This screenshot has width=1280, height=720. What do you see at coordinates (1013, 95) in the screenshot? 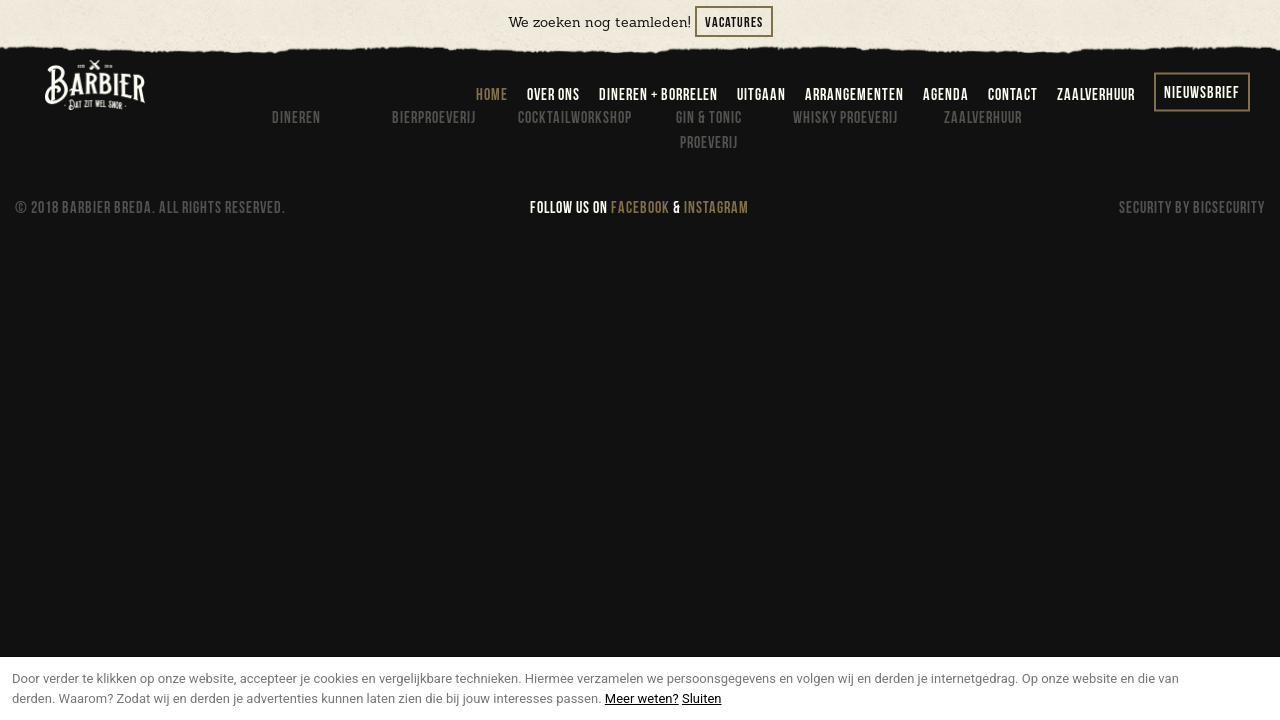
I see `contact` at bounding box center [1013, 95].